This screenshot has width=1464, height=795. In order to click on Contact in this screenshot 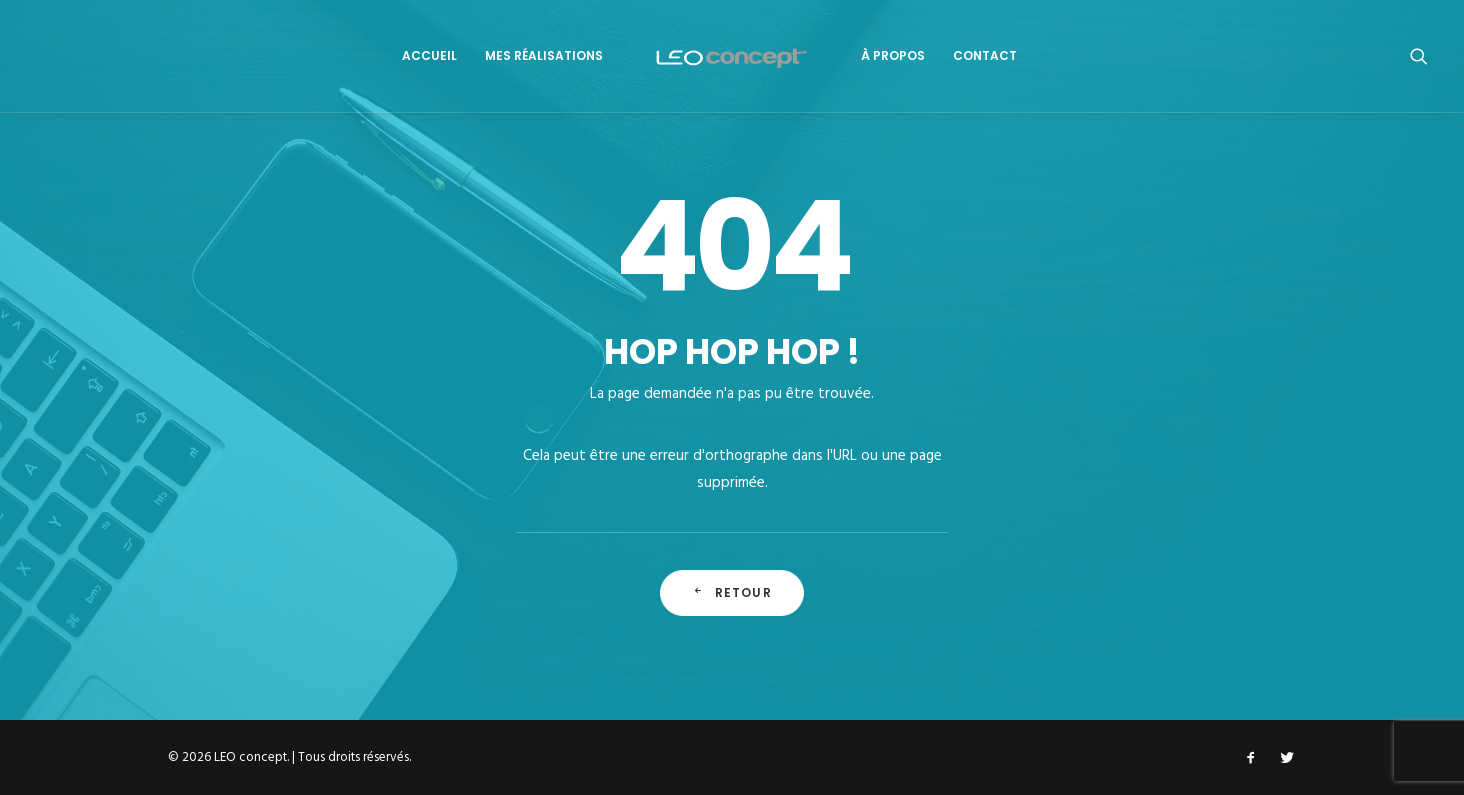, I will do `click(985, 55)`.